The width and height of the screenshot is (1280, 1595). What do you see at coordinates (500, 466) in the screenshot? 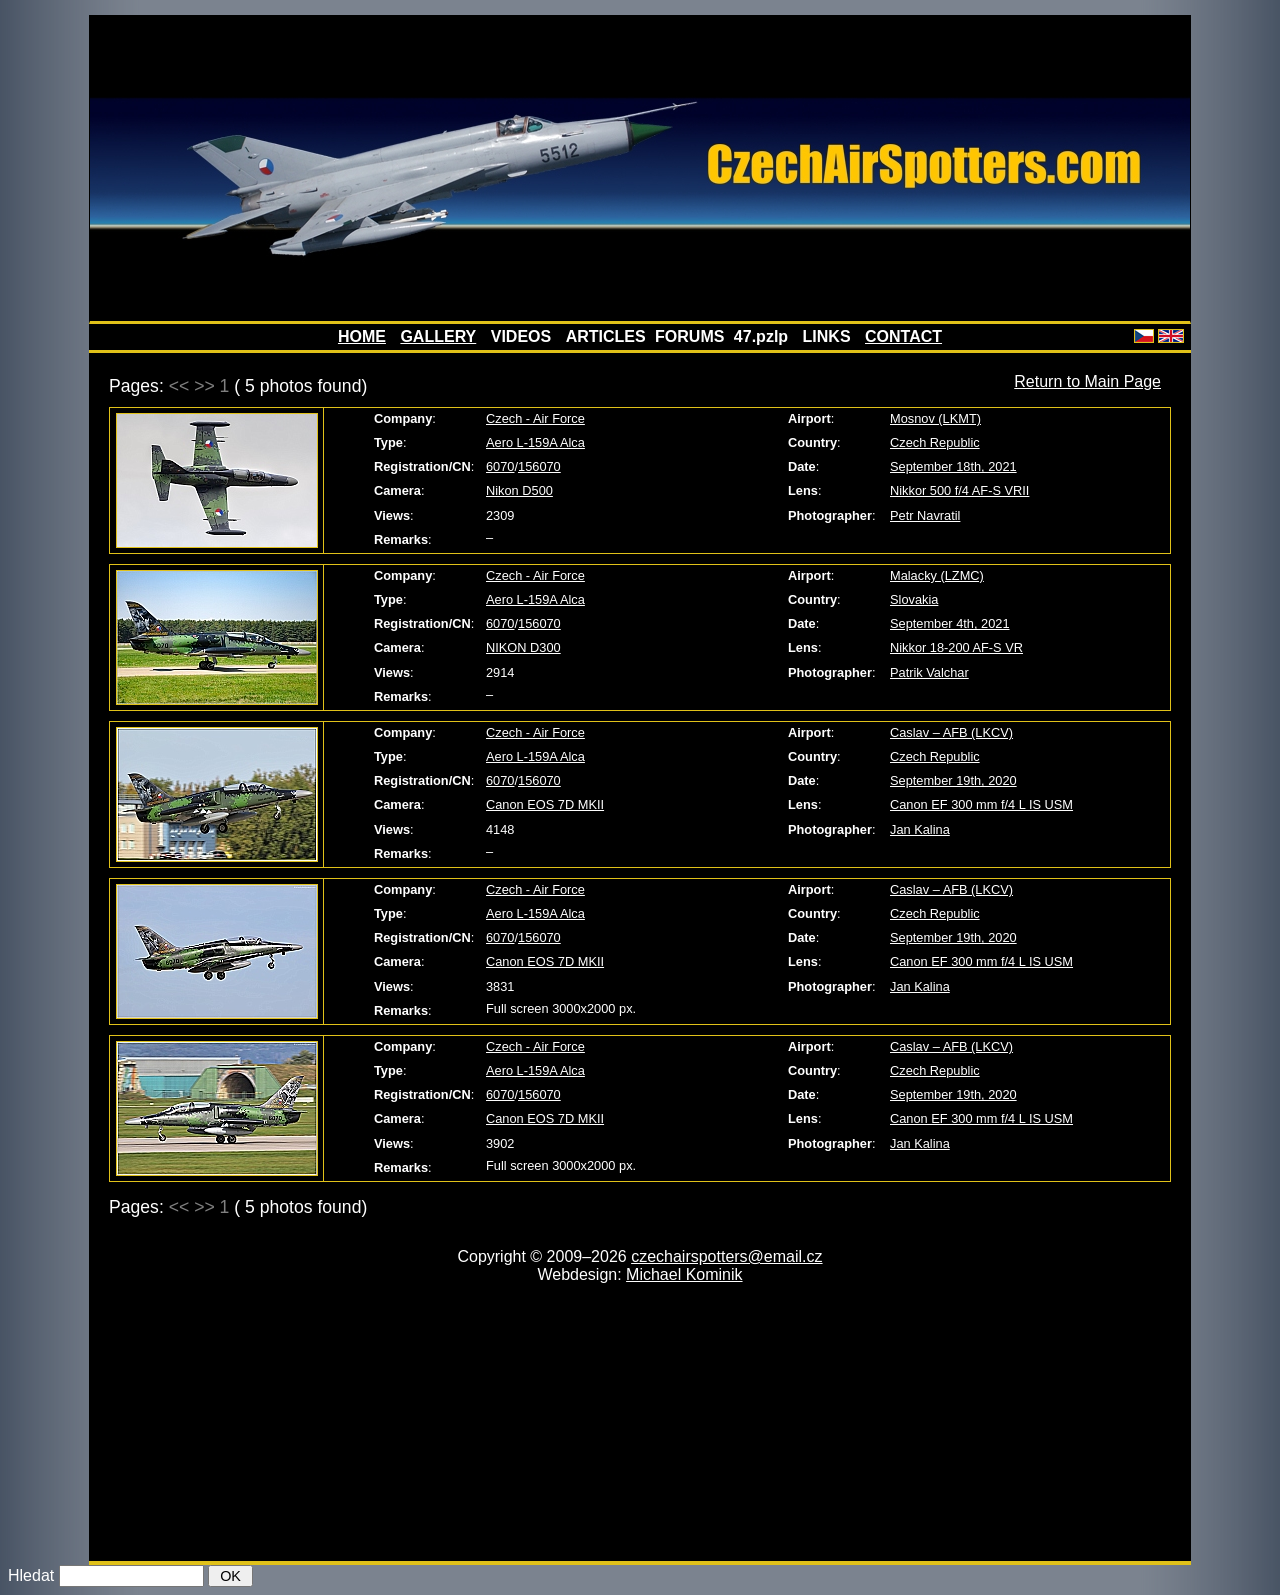
I see `6070` at bounding box center [500, 466].